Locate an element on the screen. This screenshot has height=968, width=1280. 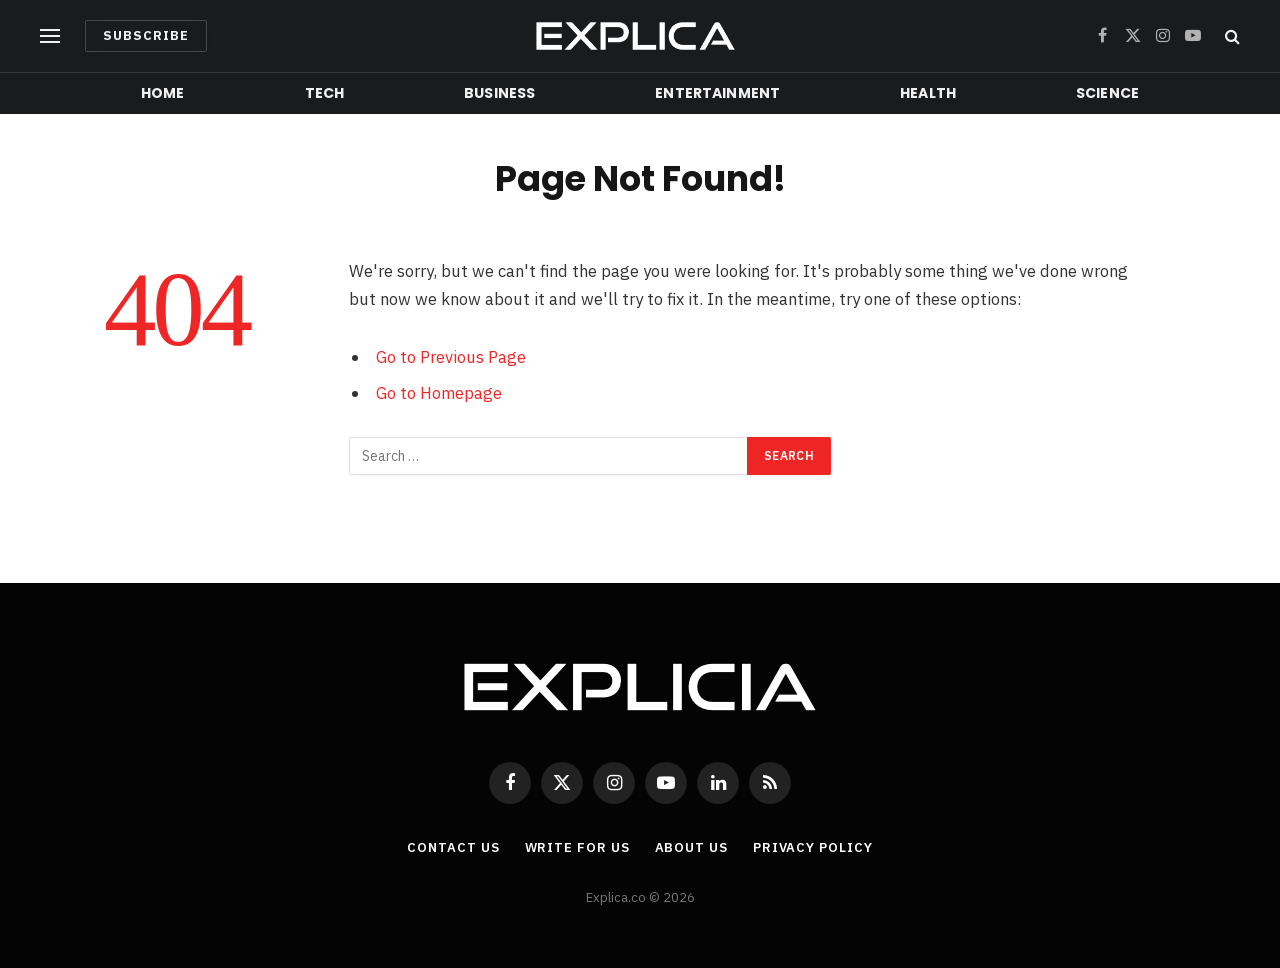
Business is located at coordinates (499, 93).